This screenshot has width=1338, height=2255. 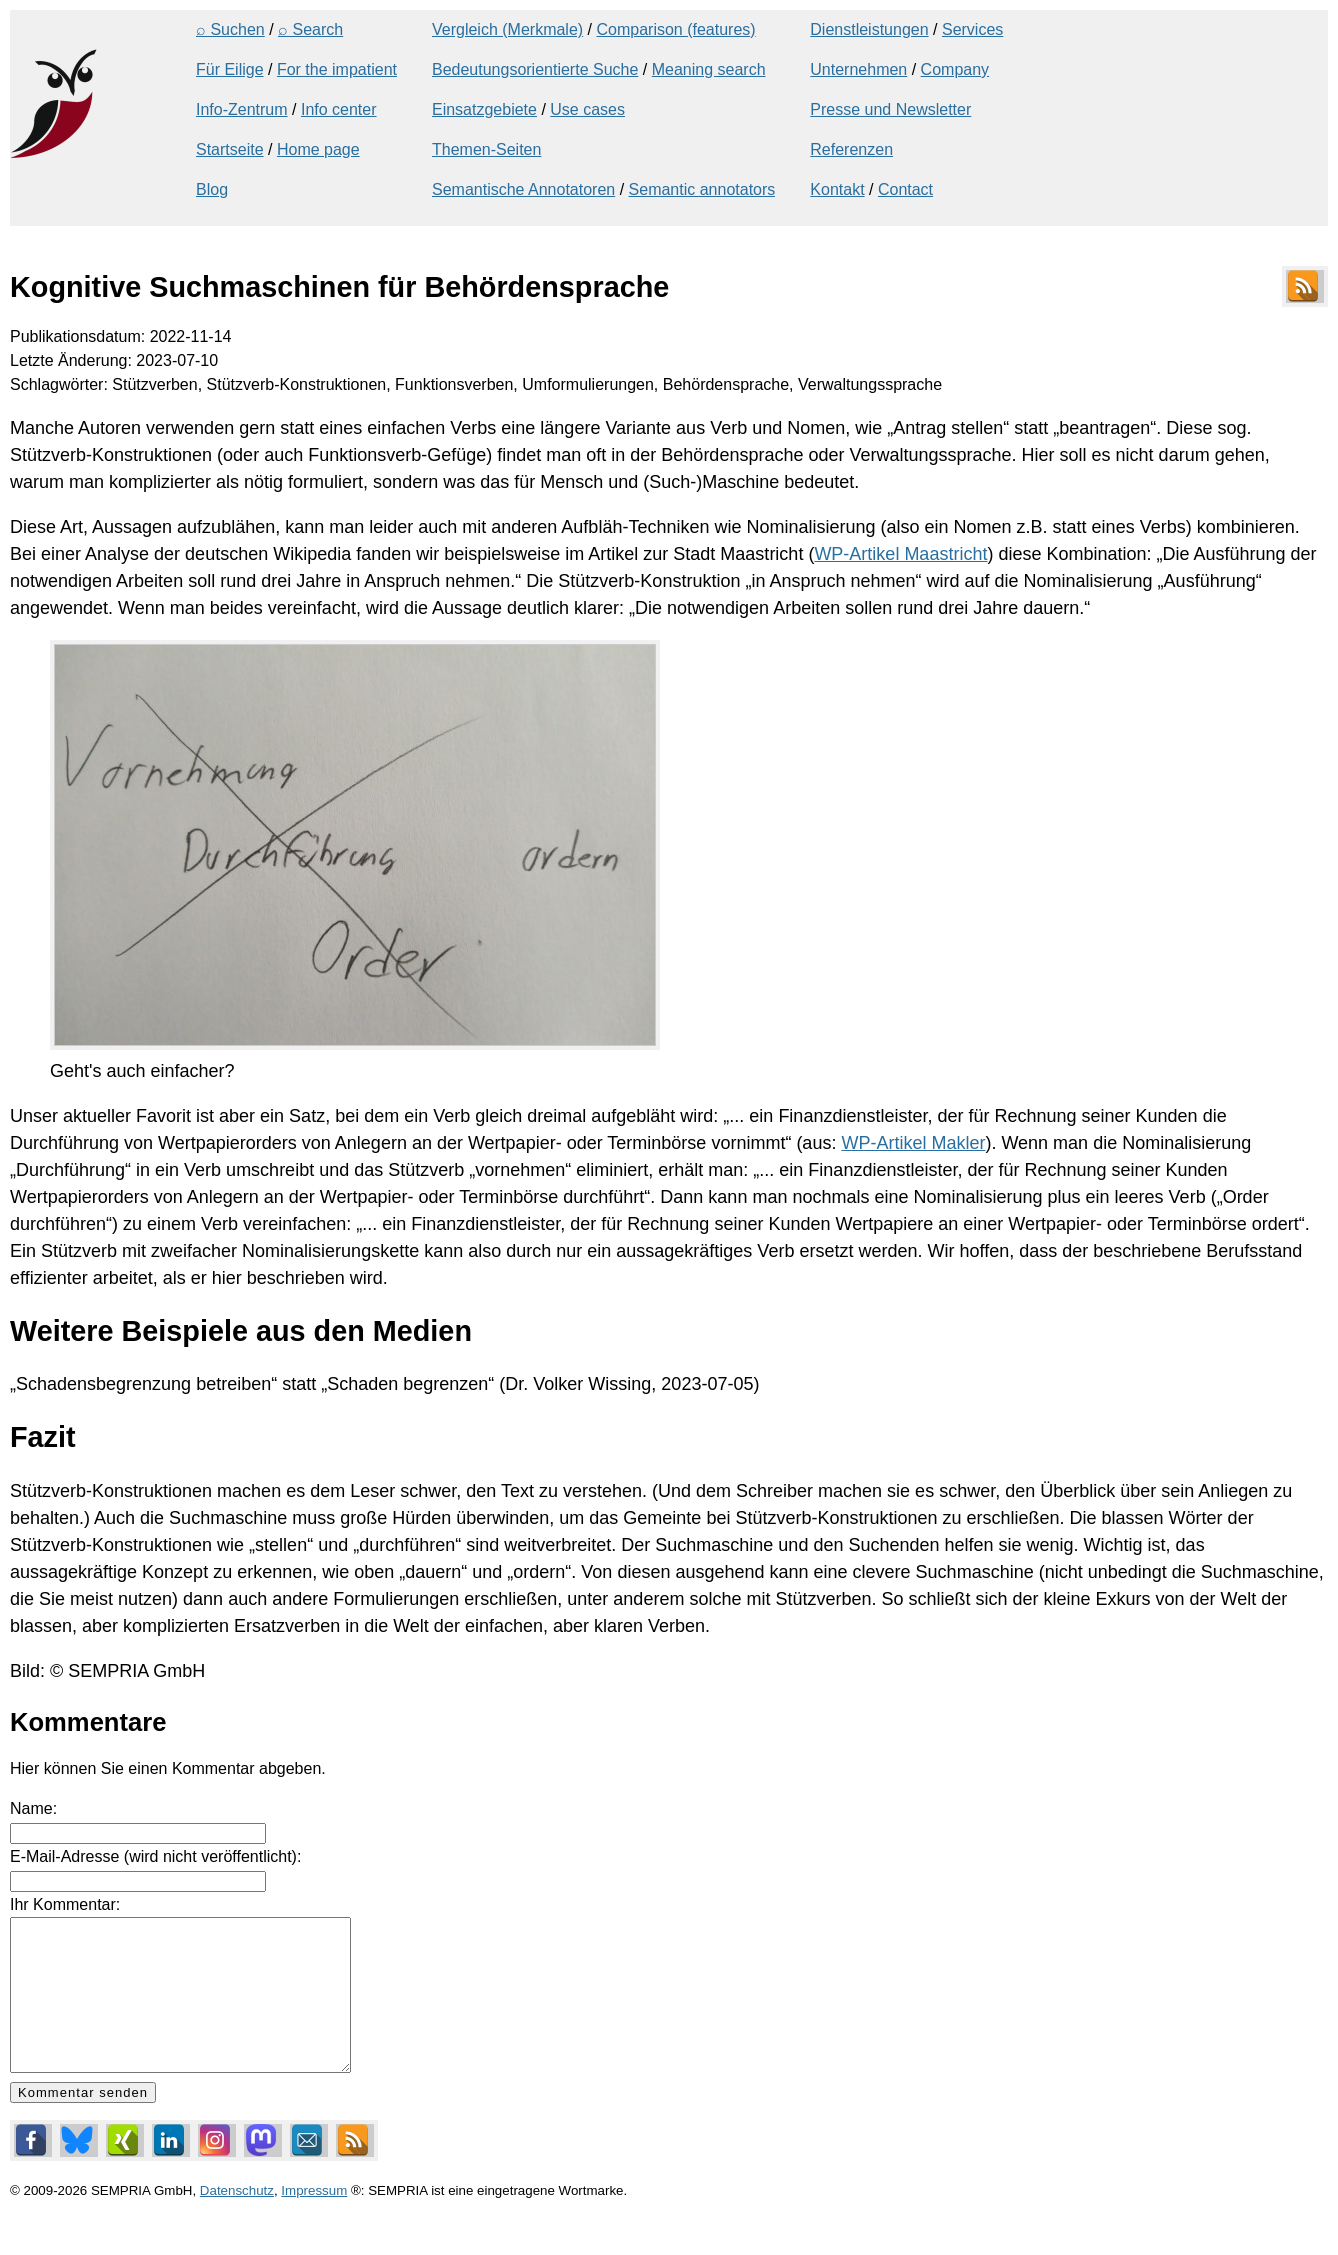 What do you see at coordinates (900, 554) in the screenshot?
I see `WP-Artikel Maastricht` at bounding box center [900, 554].